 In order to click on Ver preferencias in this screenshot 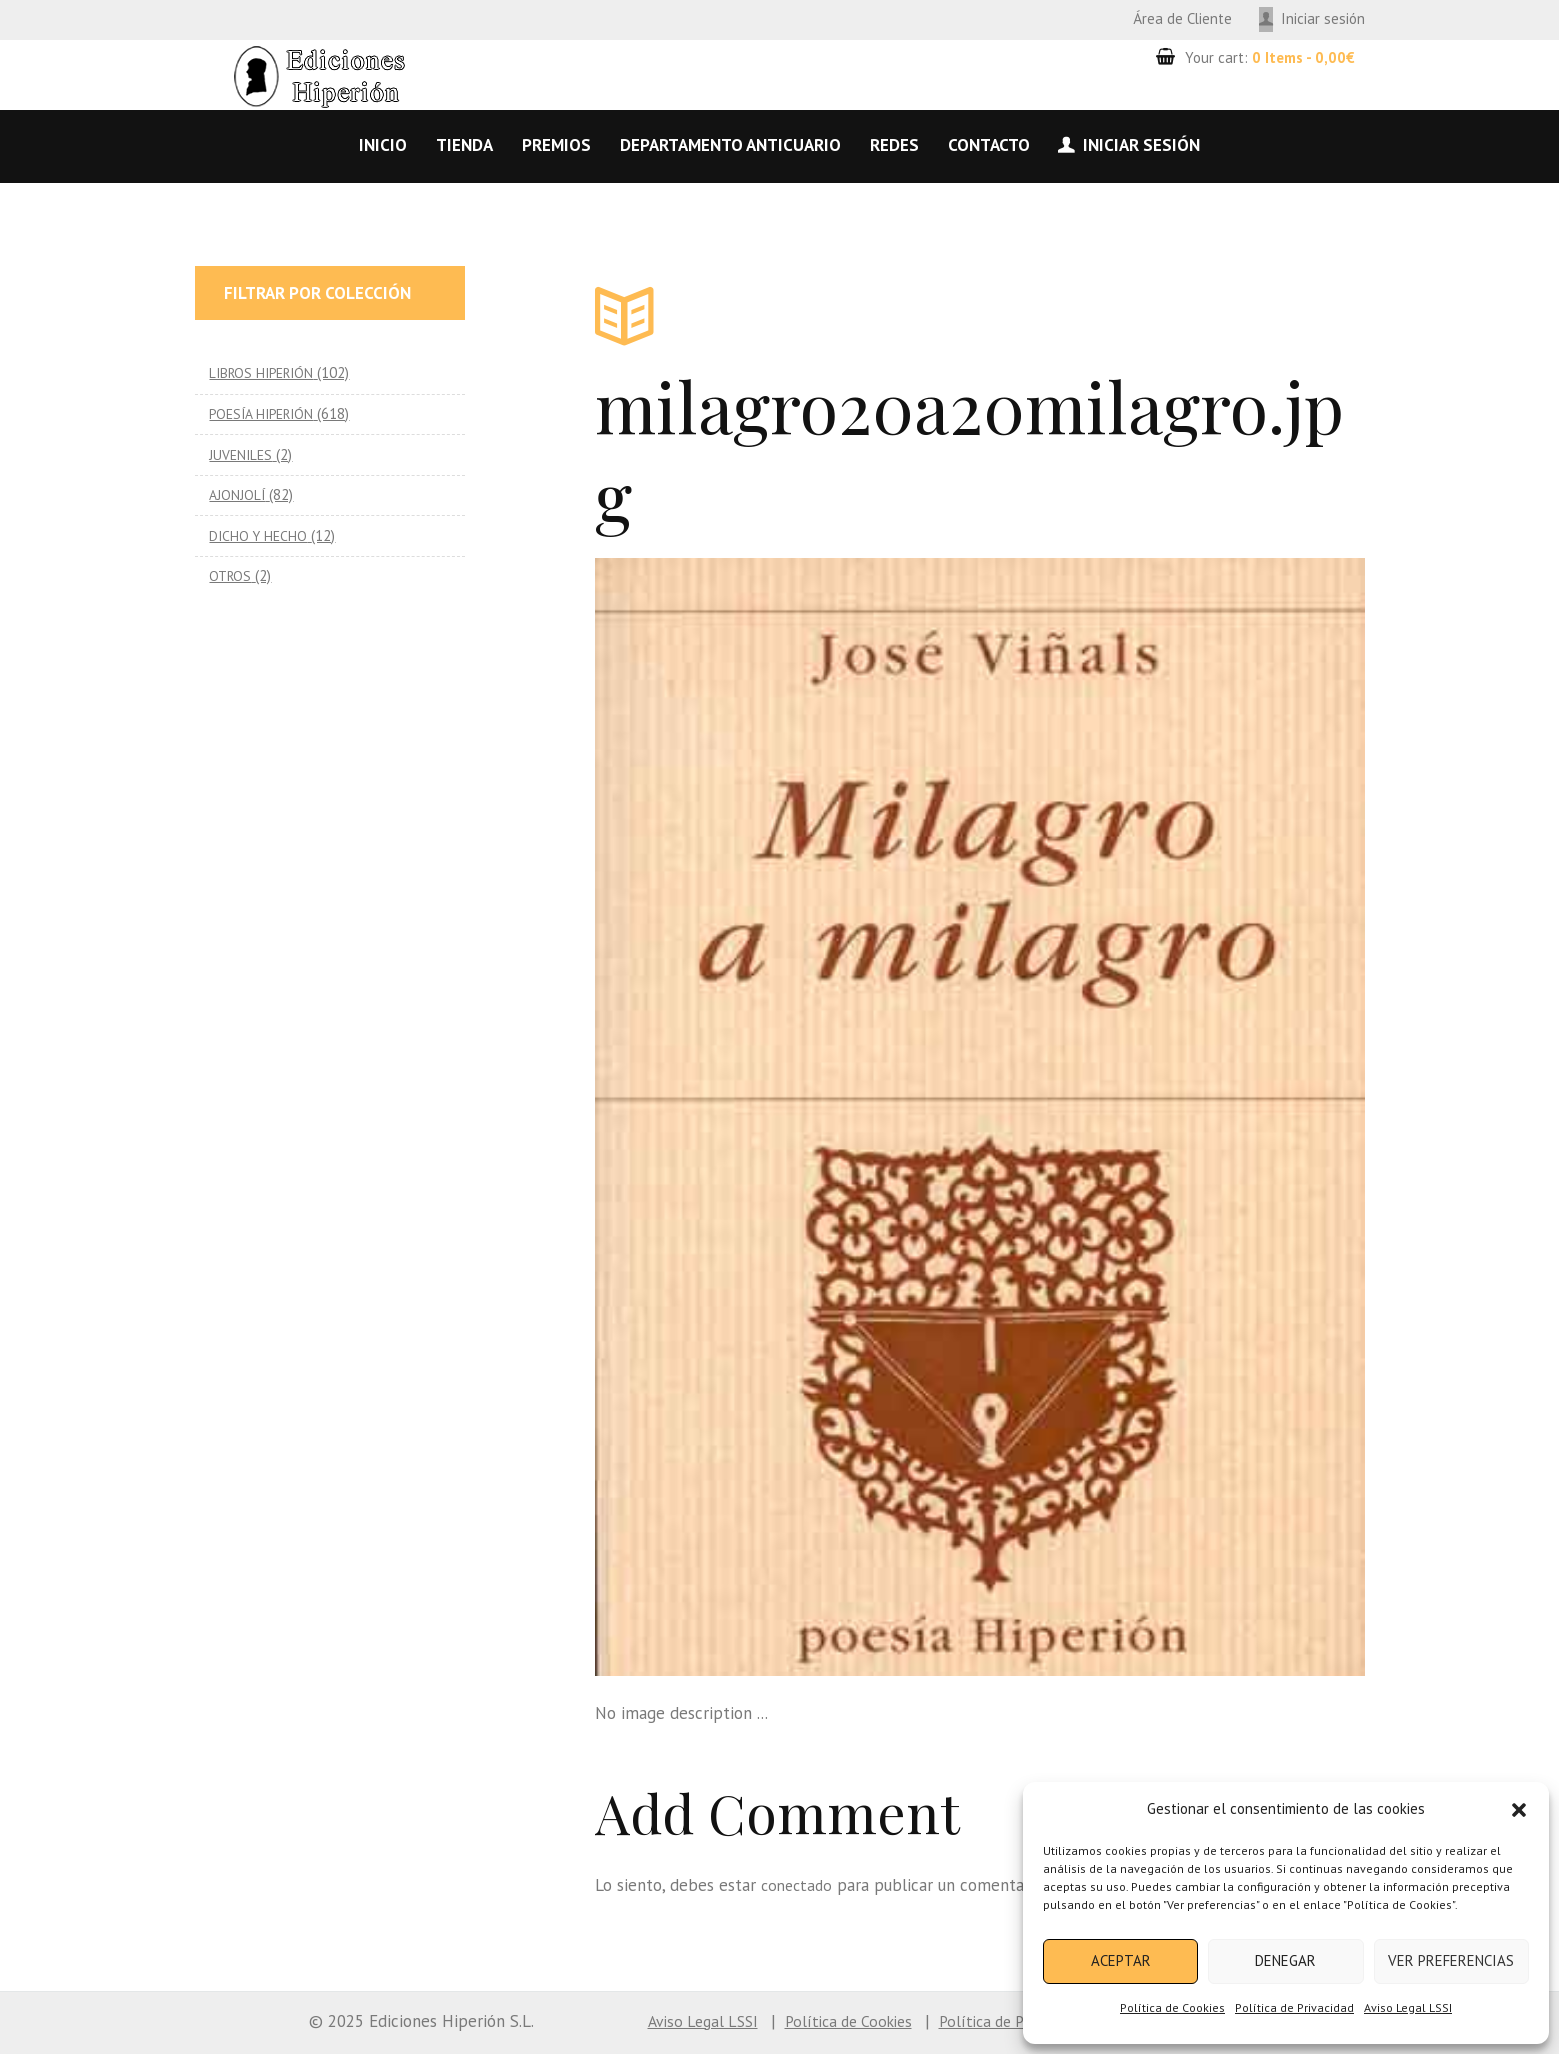, I will do `click(1451, 1960)`.